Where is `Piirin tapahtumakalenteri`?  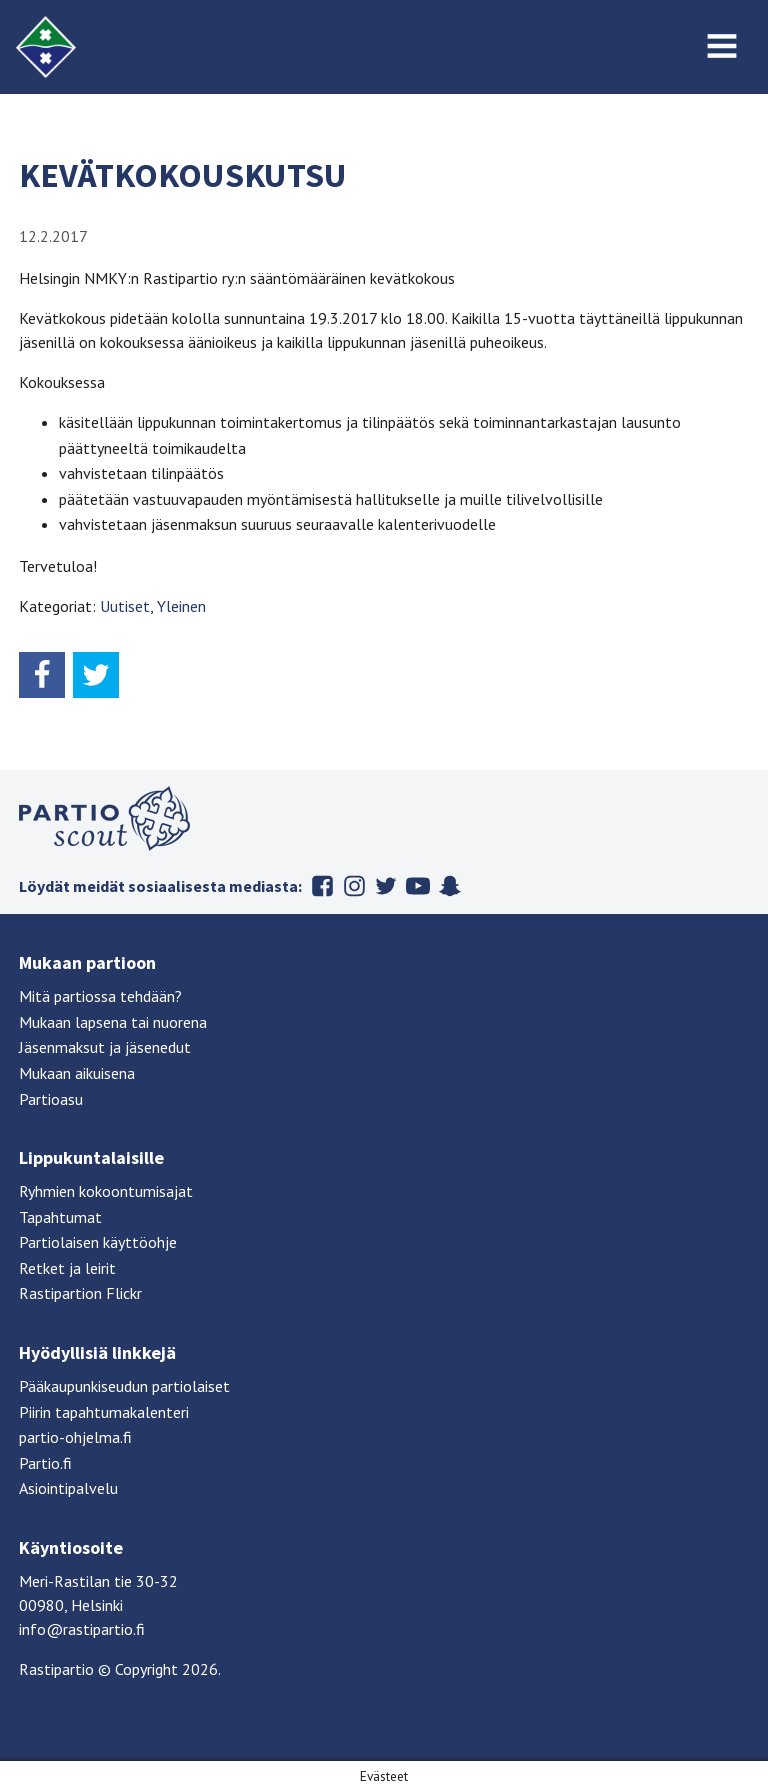
Piirin tapahtumakalenteri is located at coordinates (104, 1412).